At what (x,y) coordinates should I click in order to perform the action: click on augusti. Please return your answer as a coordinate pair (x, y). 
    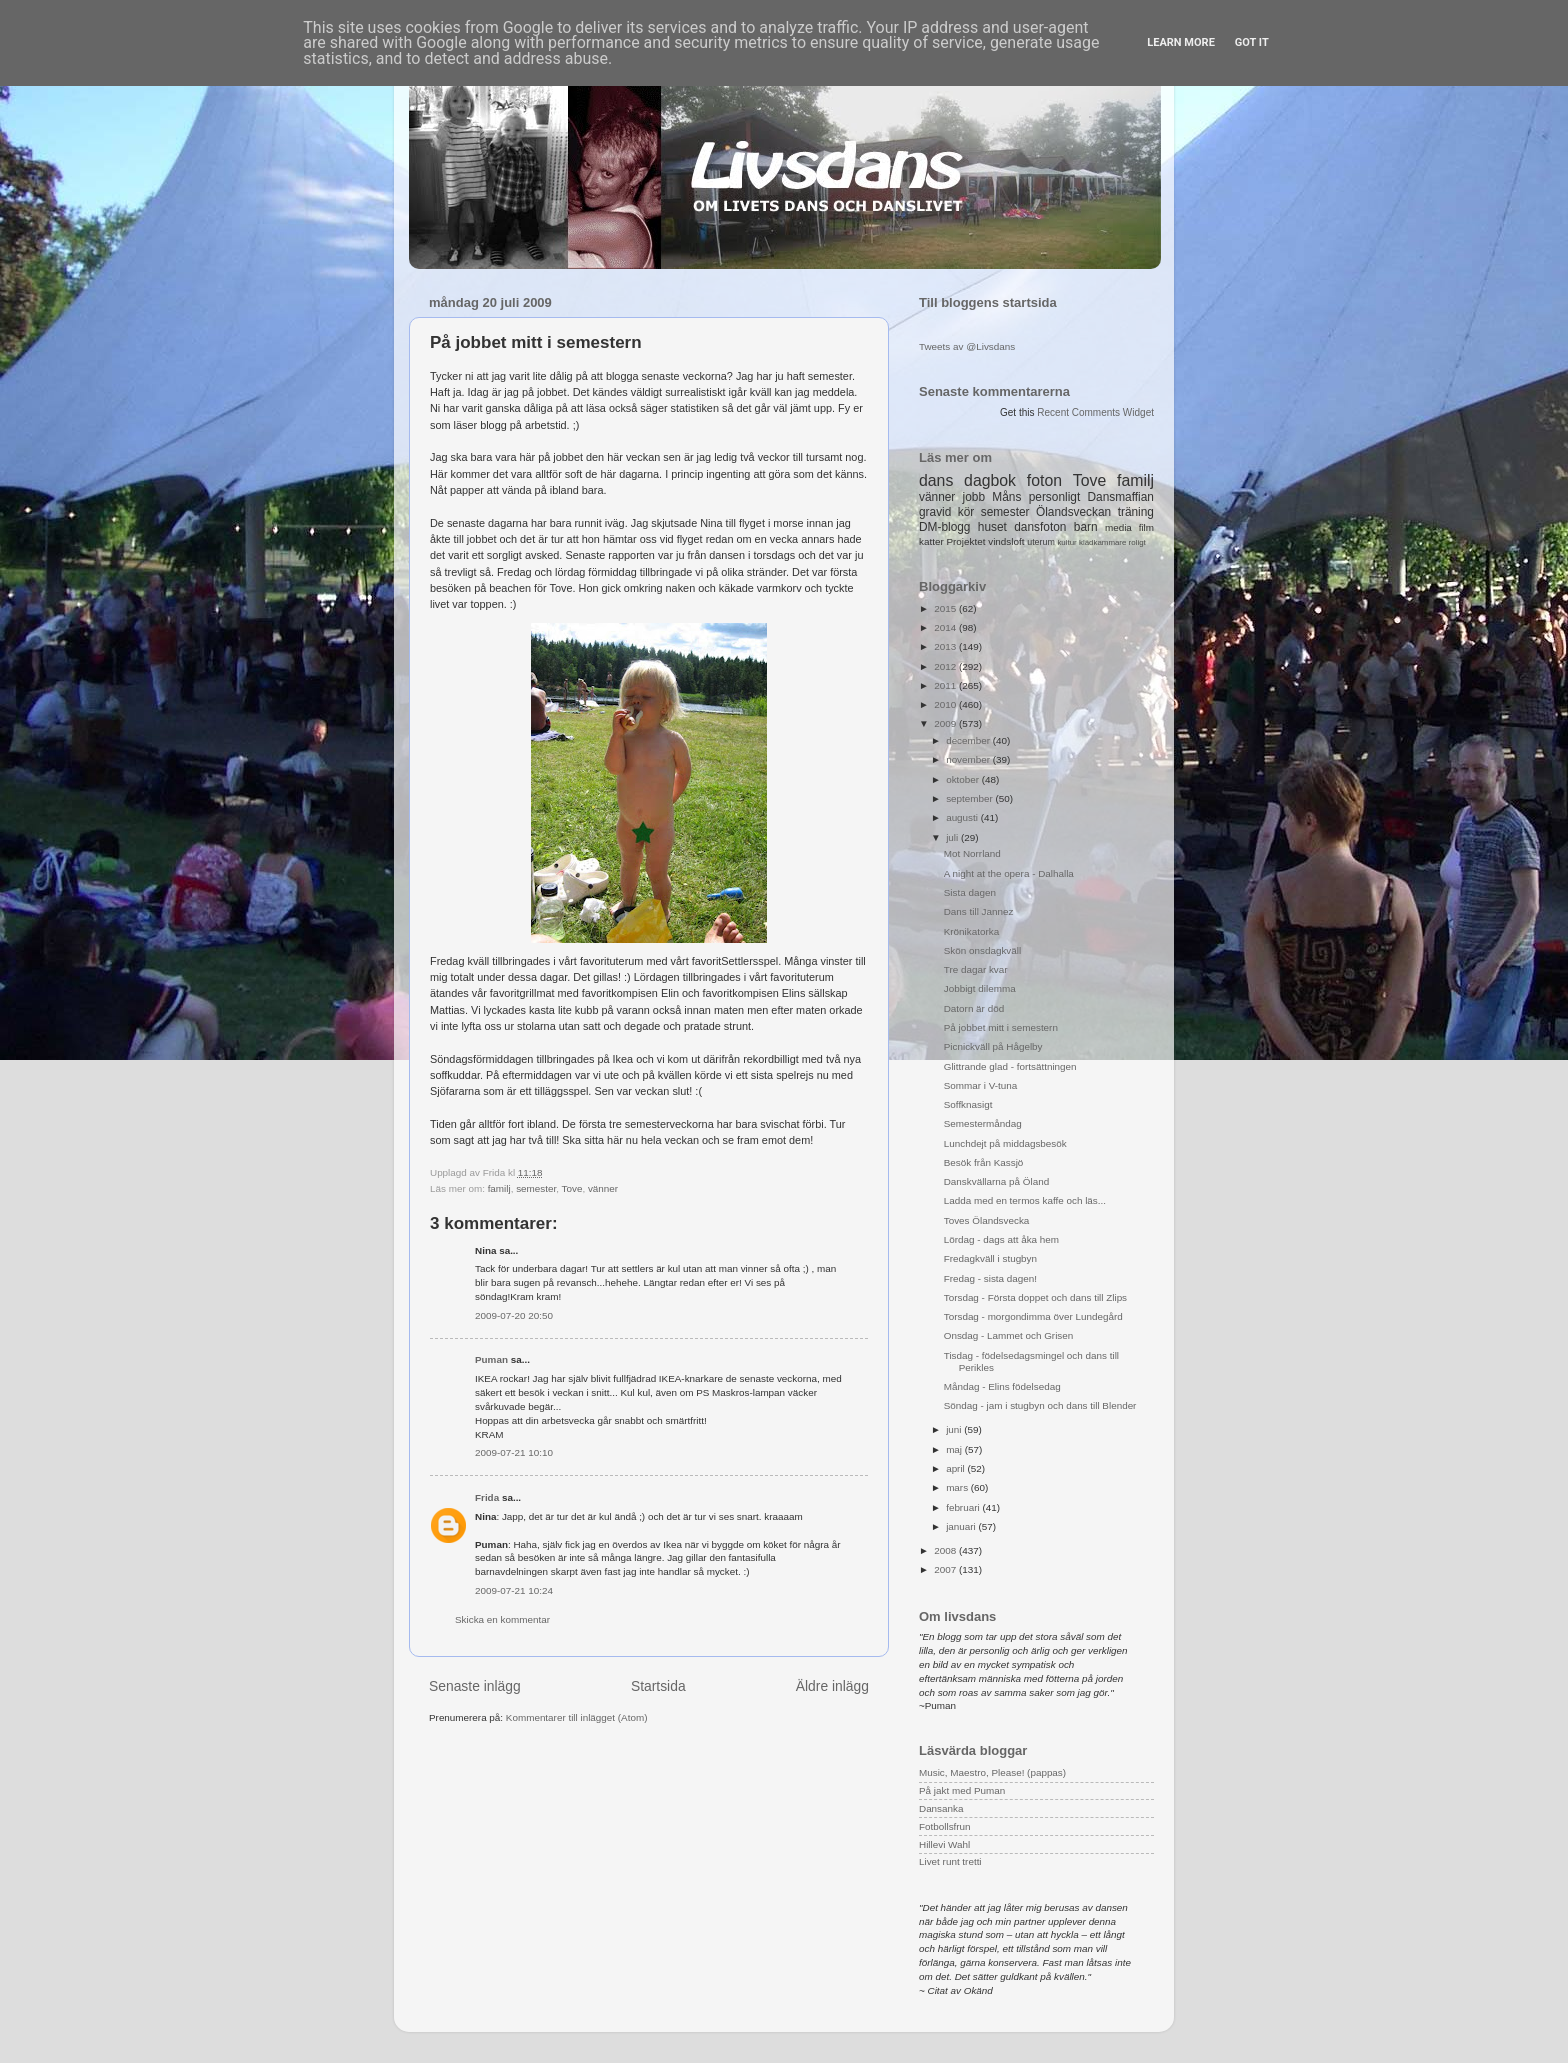
    Looking at the image, I should click on (963, 817).